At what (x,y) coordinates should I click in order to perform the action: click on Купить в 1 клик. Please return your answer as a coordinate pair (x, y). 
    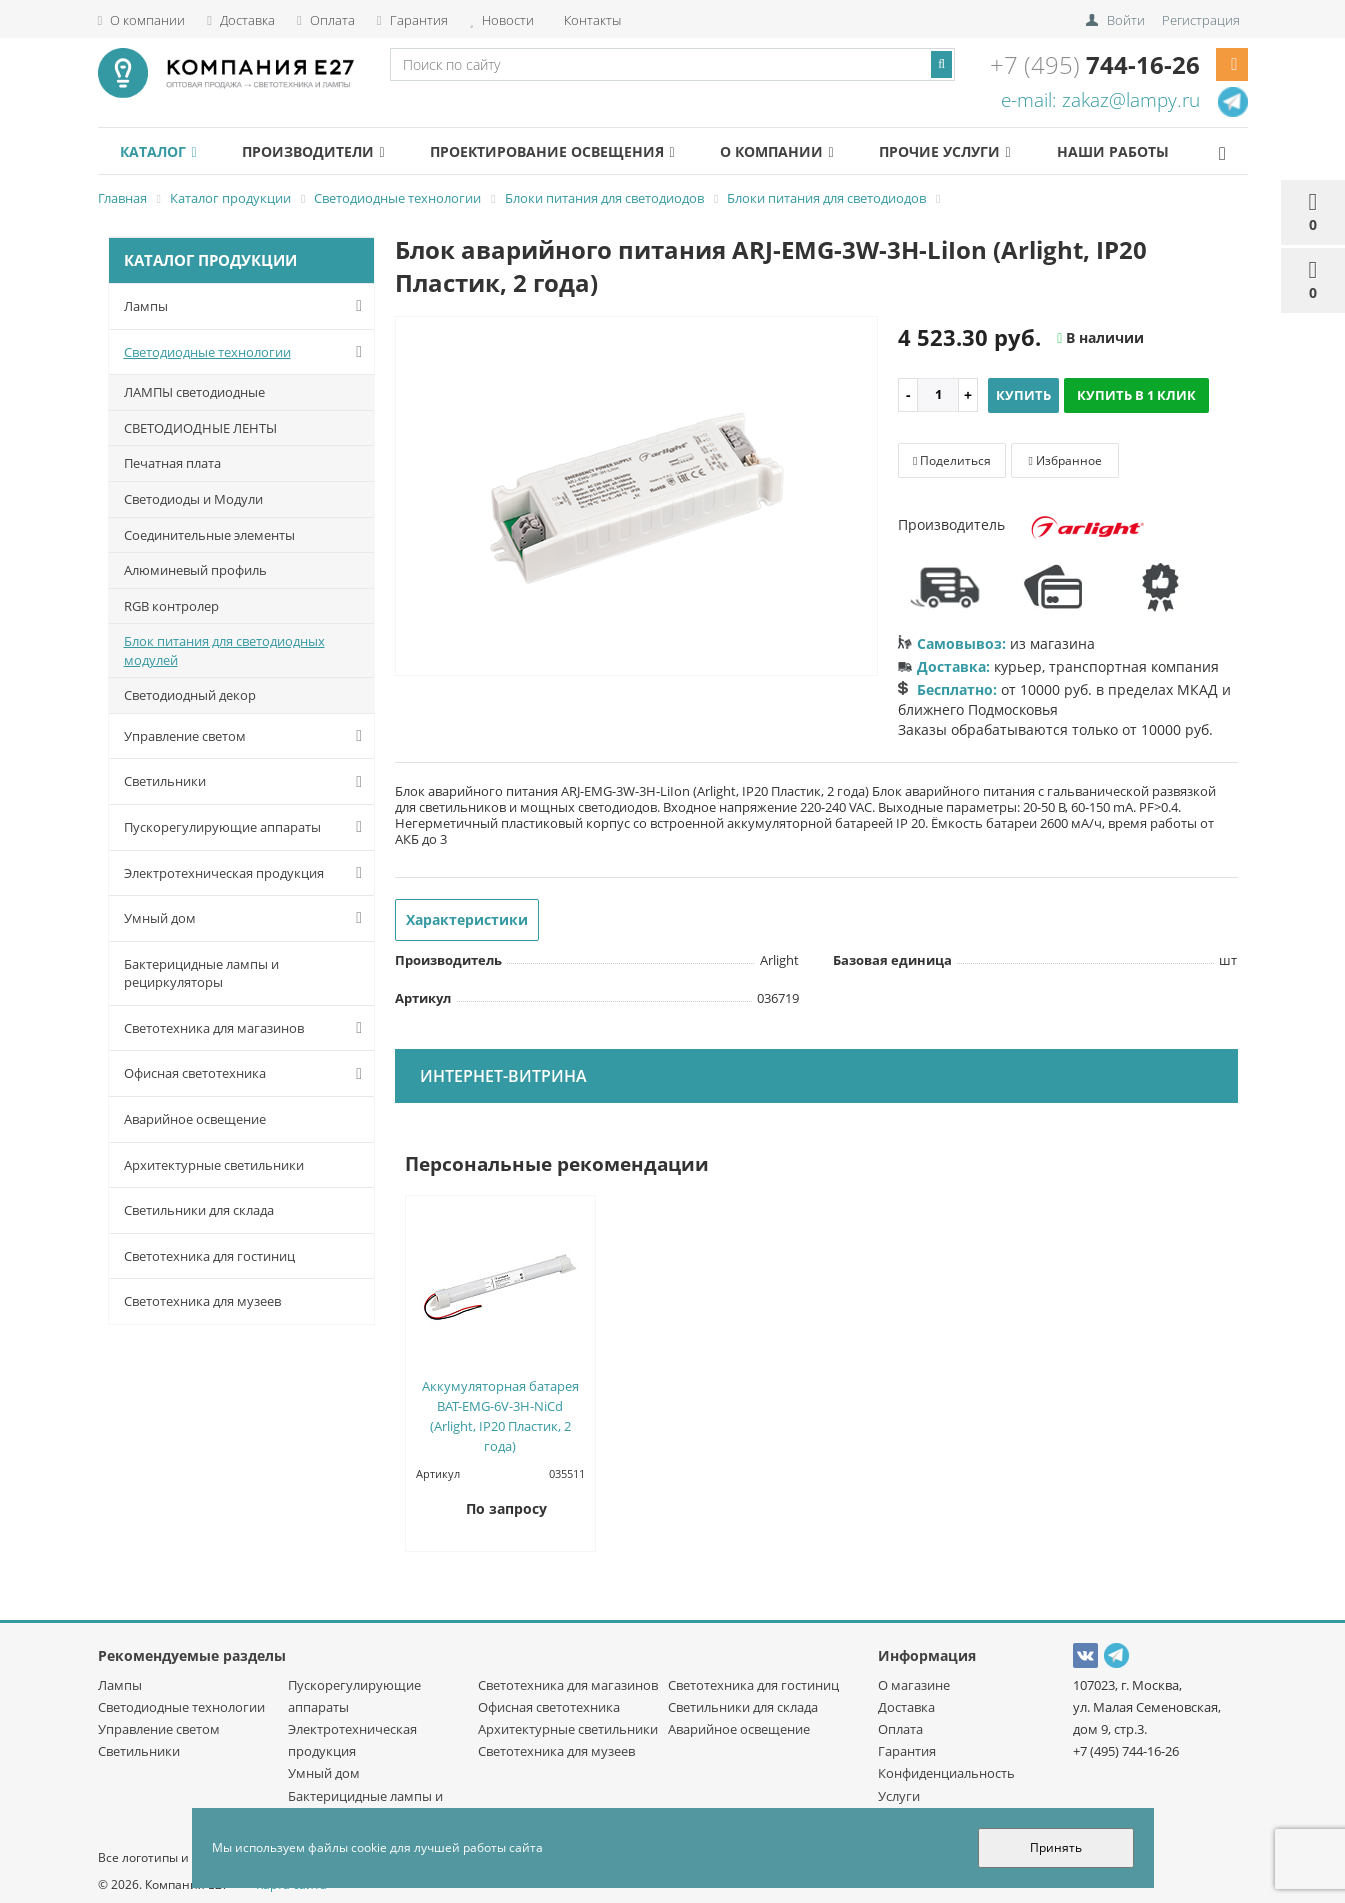
    Looking at the image, I should click on (1136, 395).